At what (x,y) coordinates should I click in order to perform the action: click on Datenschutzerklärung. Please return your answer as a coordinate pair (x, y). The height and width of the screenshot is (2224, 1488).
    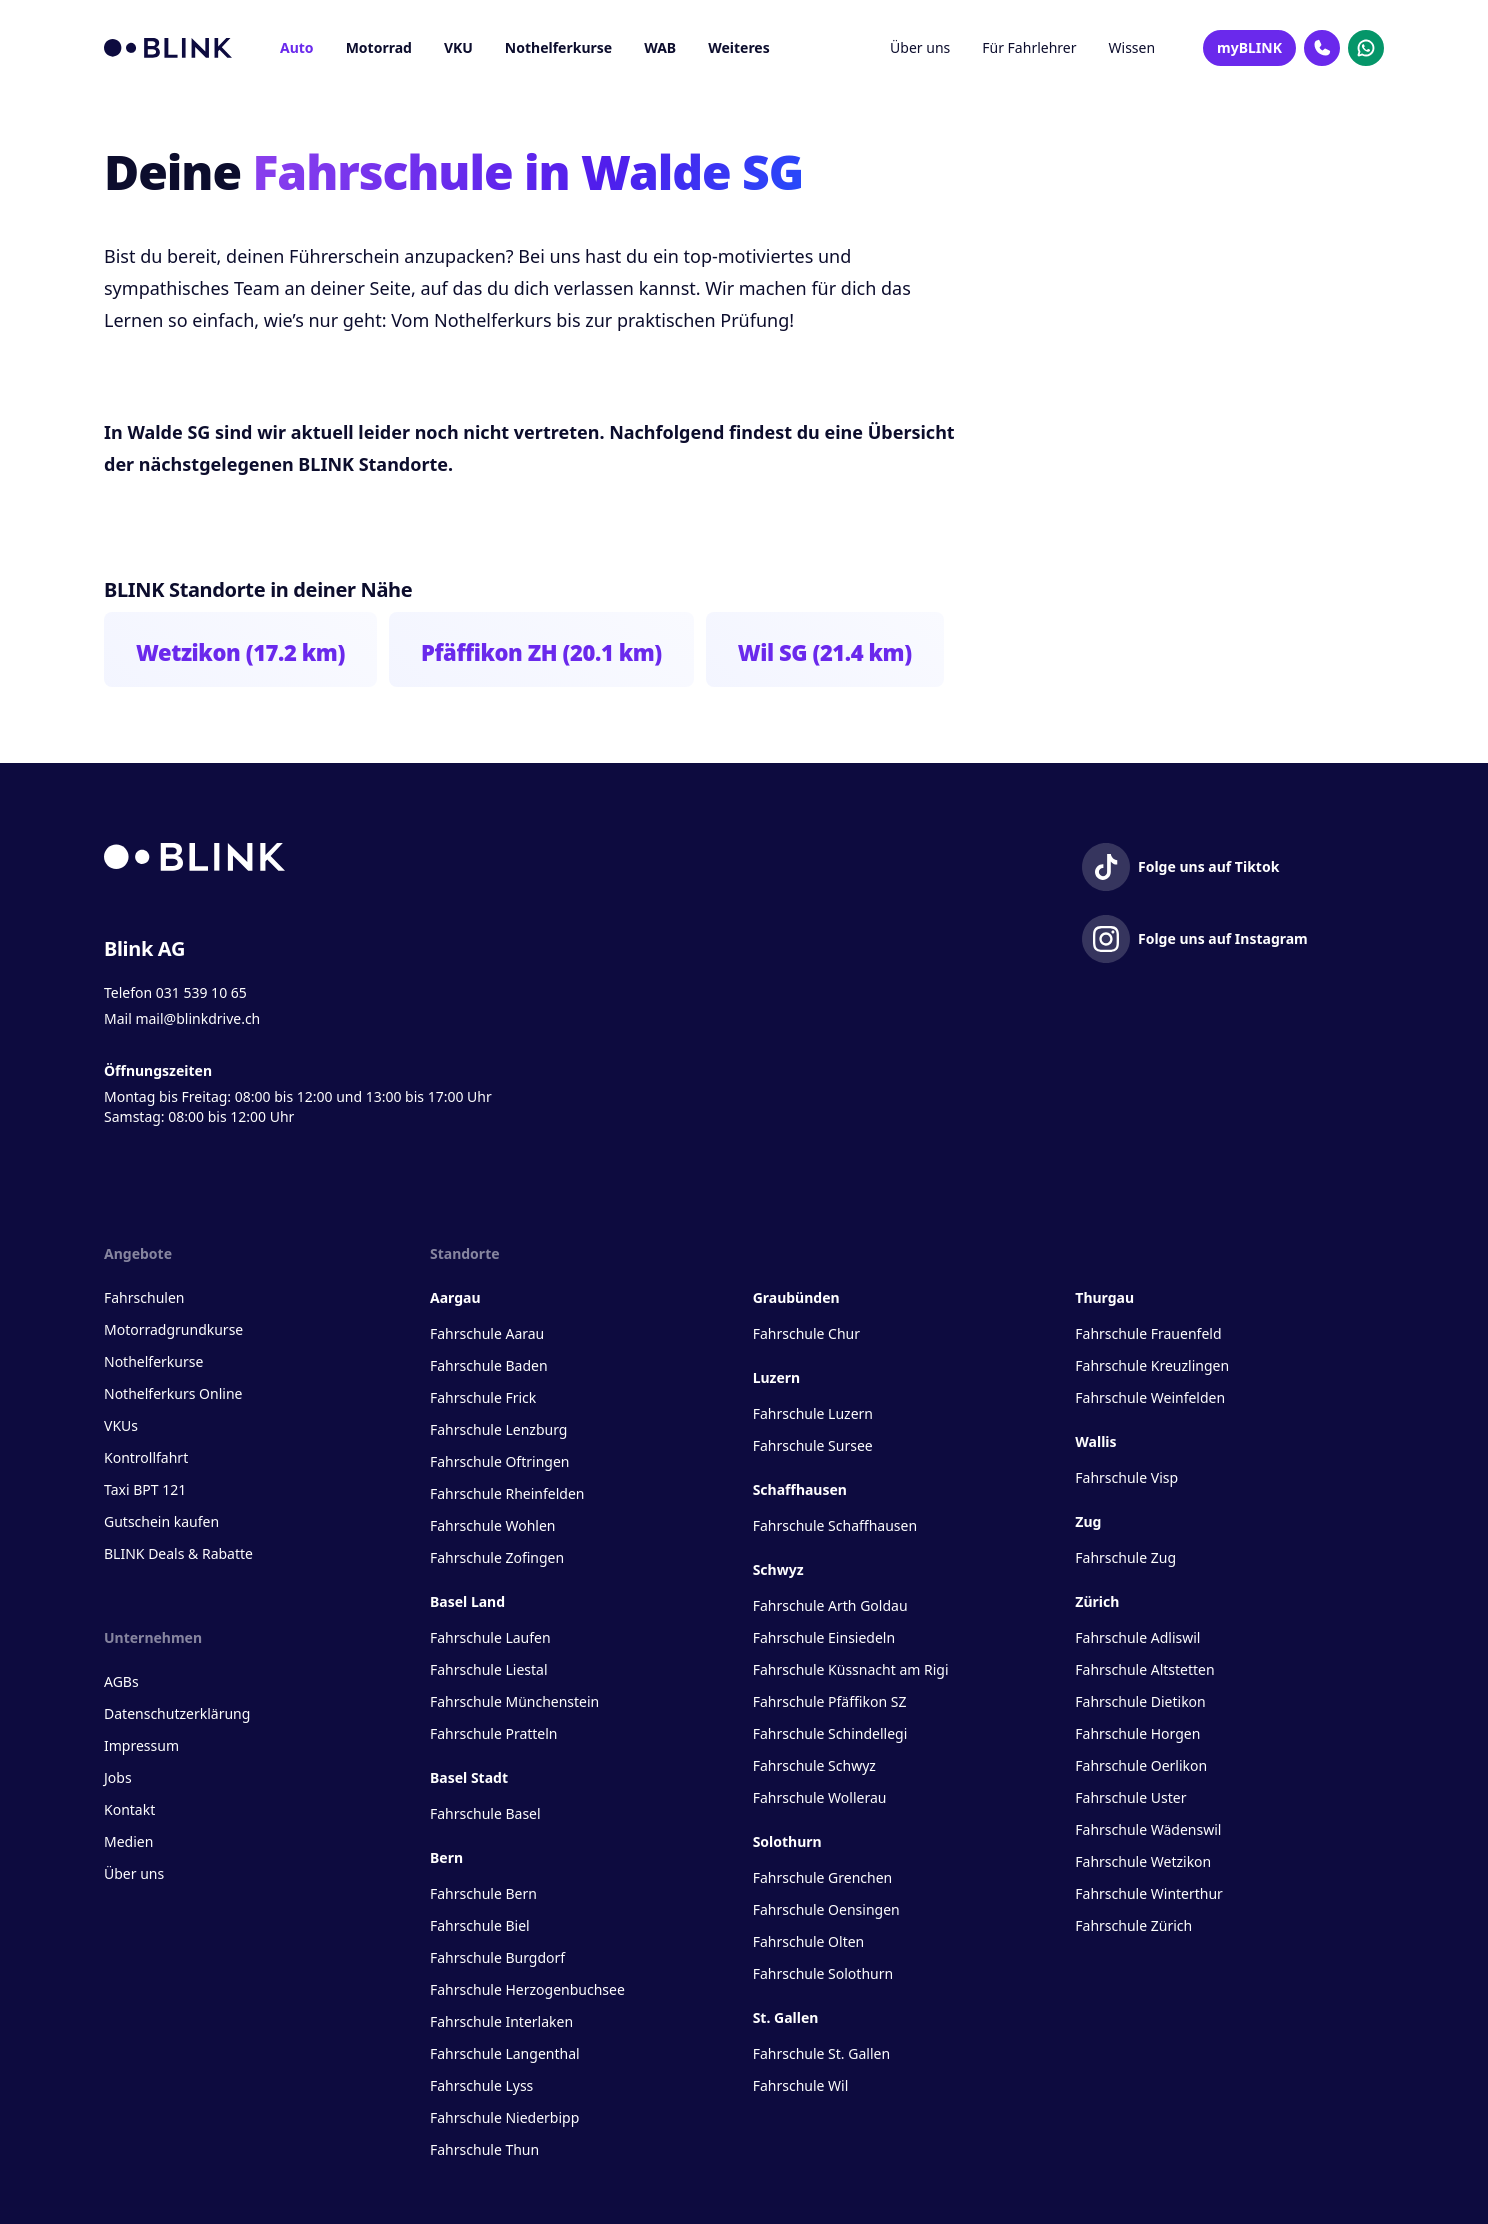
    Looking at the image, I should click on (177, 1713).